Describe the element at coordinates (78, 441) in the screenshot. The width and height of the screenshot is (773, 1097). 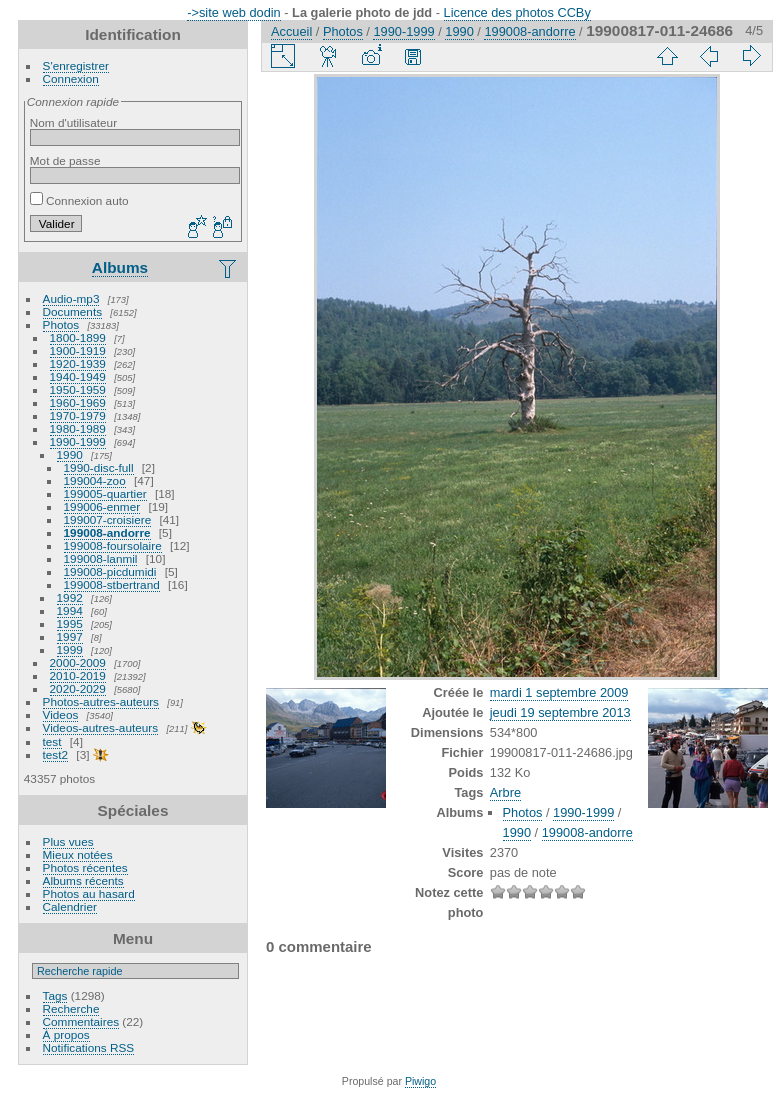
I see `1990-1999` at that location.